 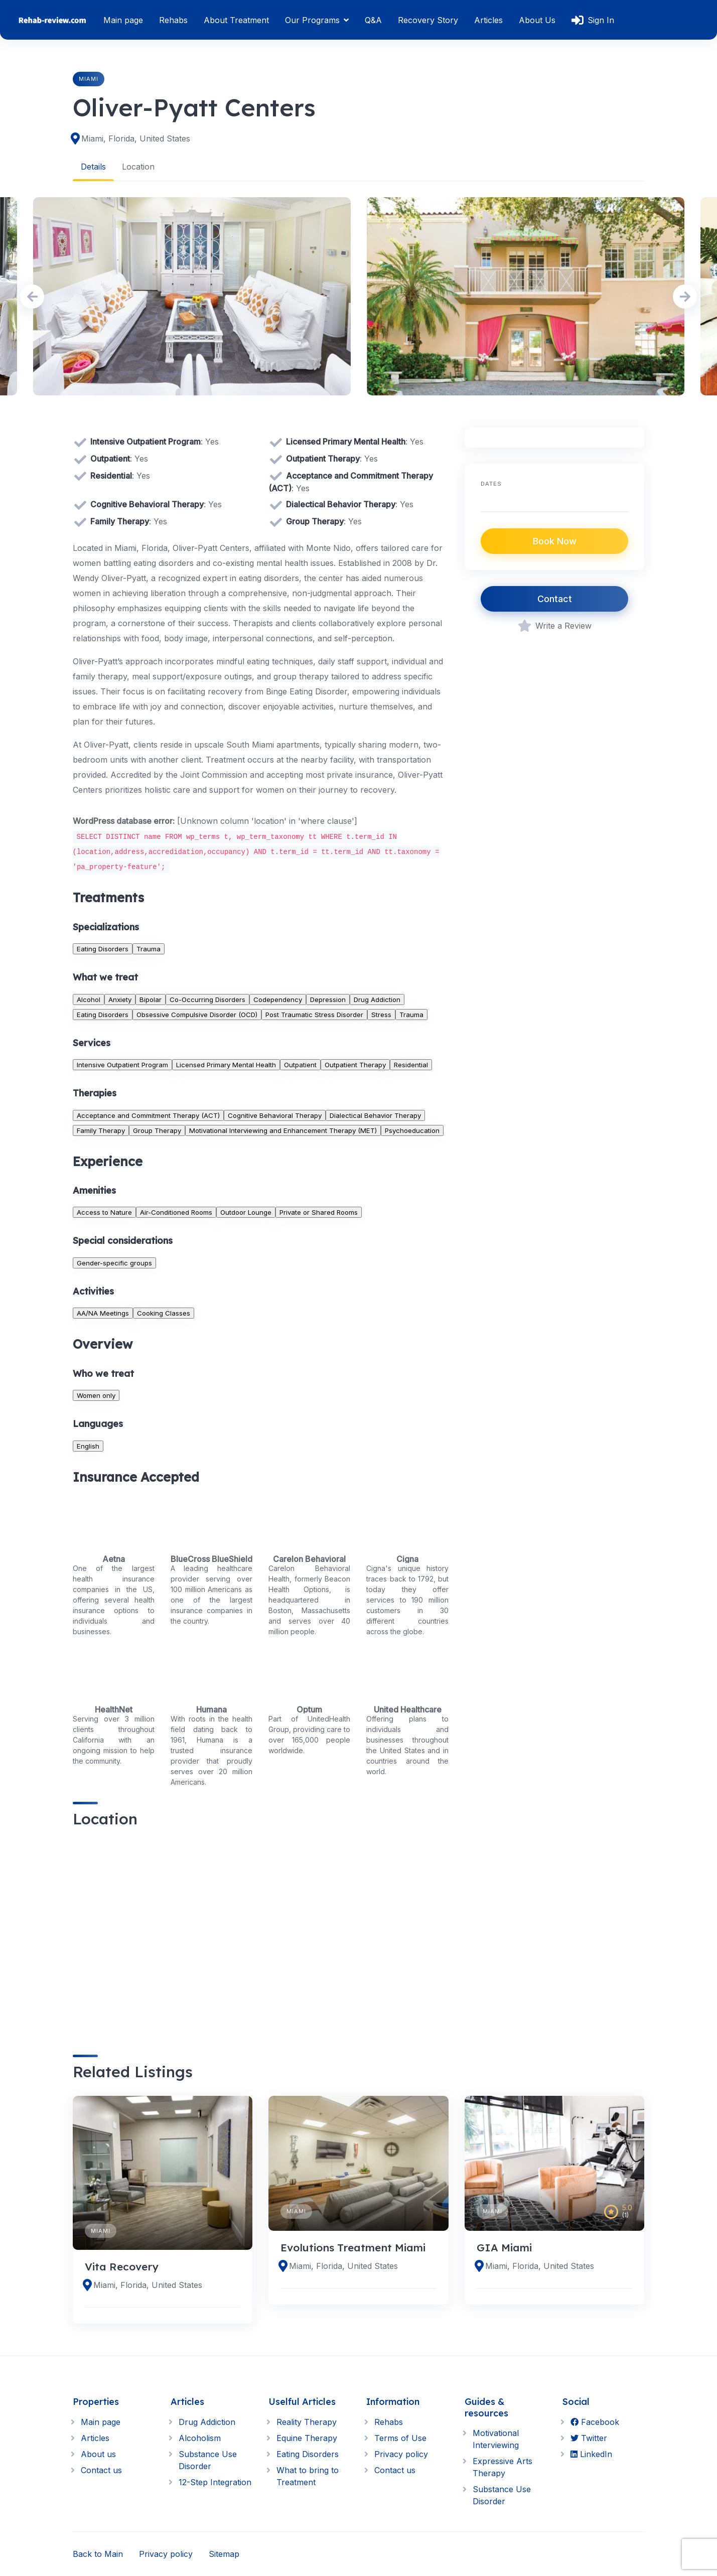 I want to click on Dialectical Behavior Therapy, so click(x=375, y=1115).